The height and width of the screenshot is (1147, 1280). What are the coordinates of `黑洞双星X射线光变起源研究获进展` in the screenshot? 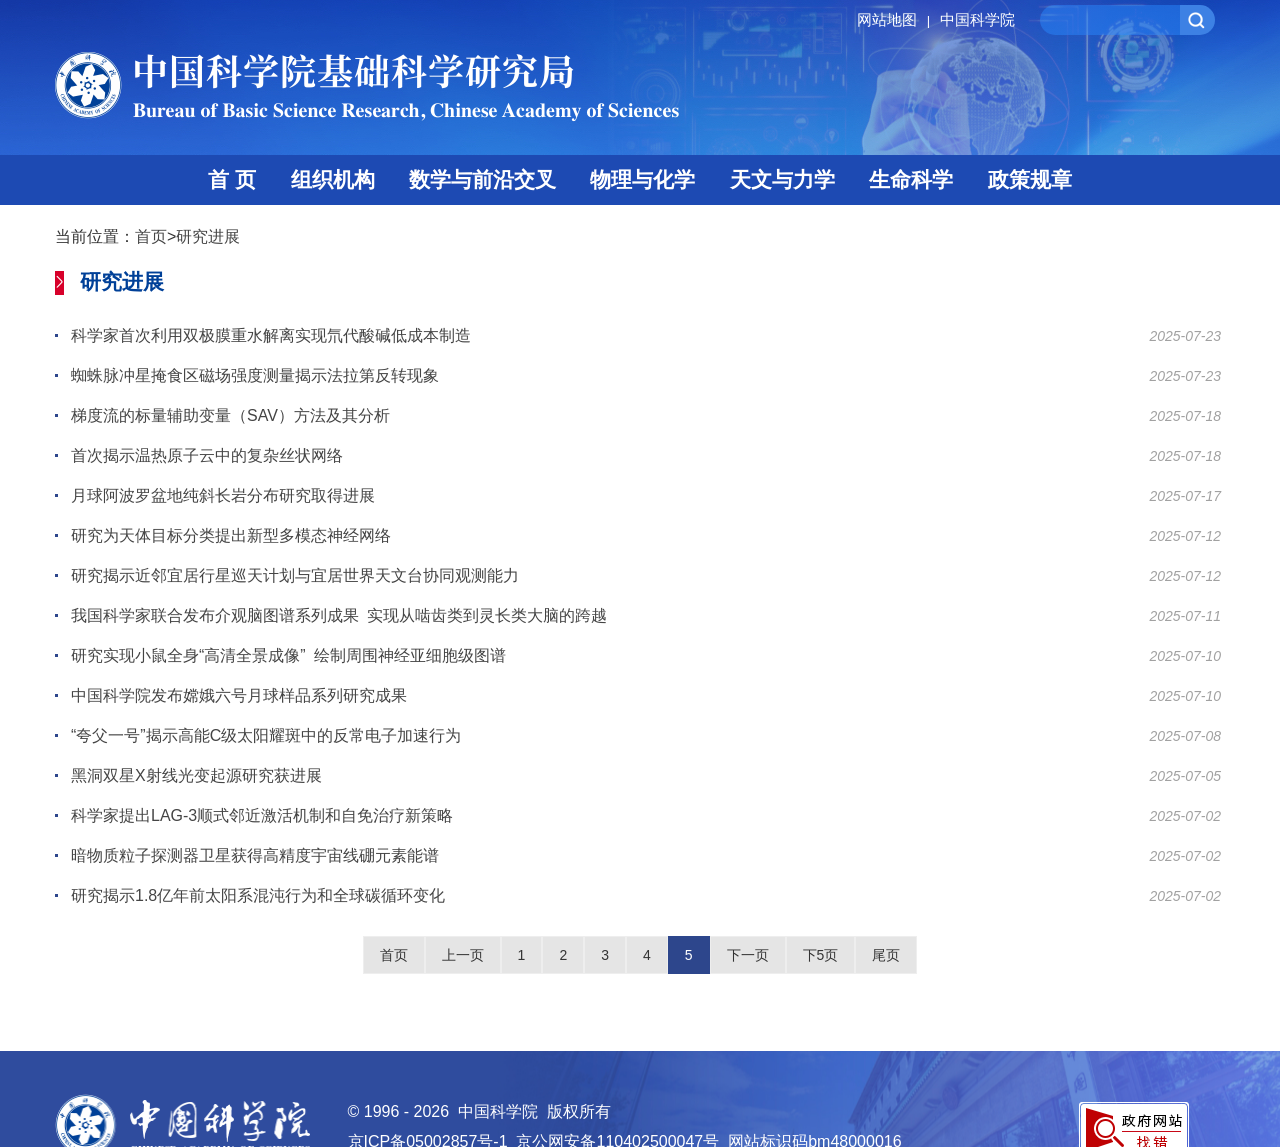 It's located at (196, 775).